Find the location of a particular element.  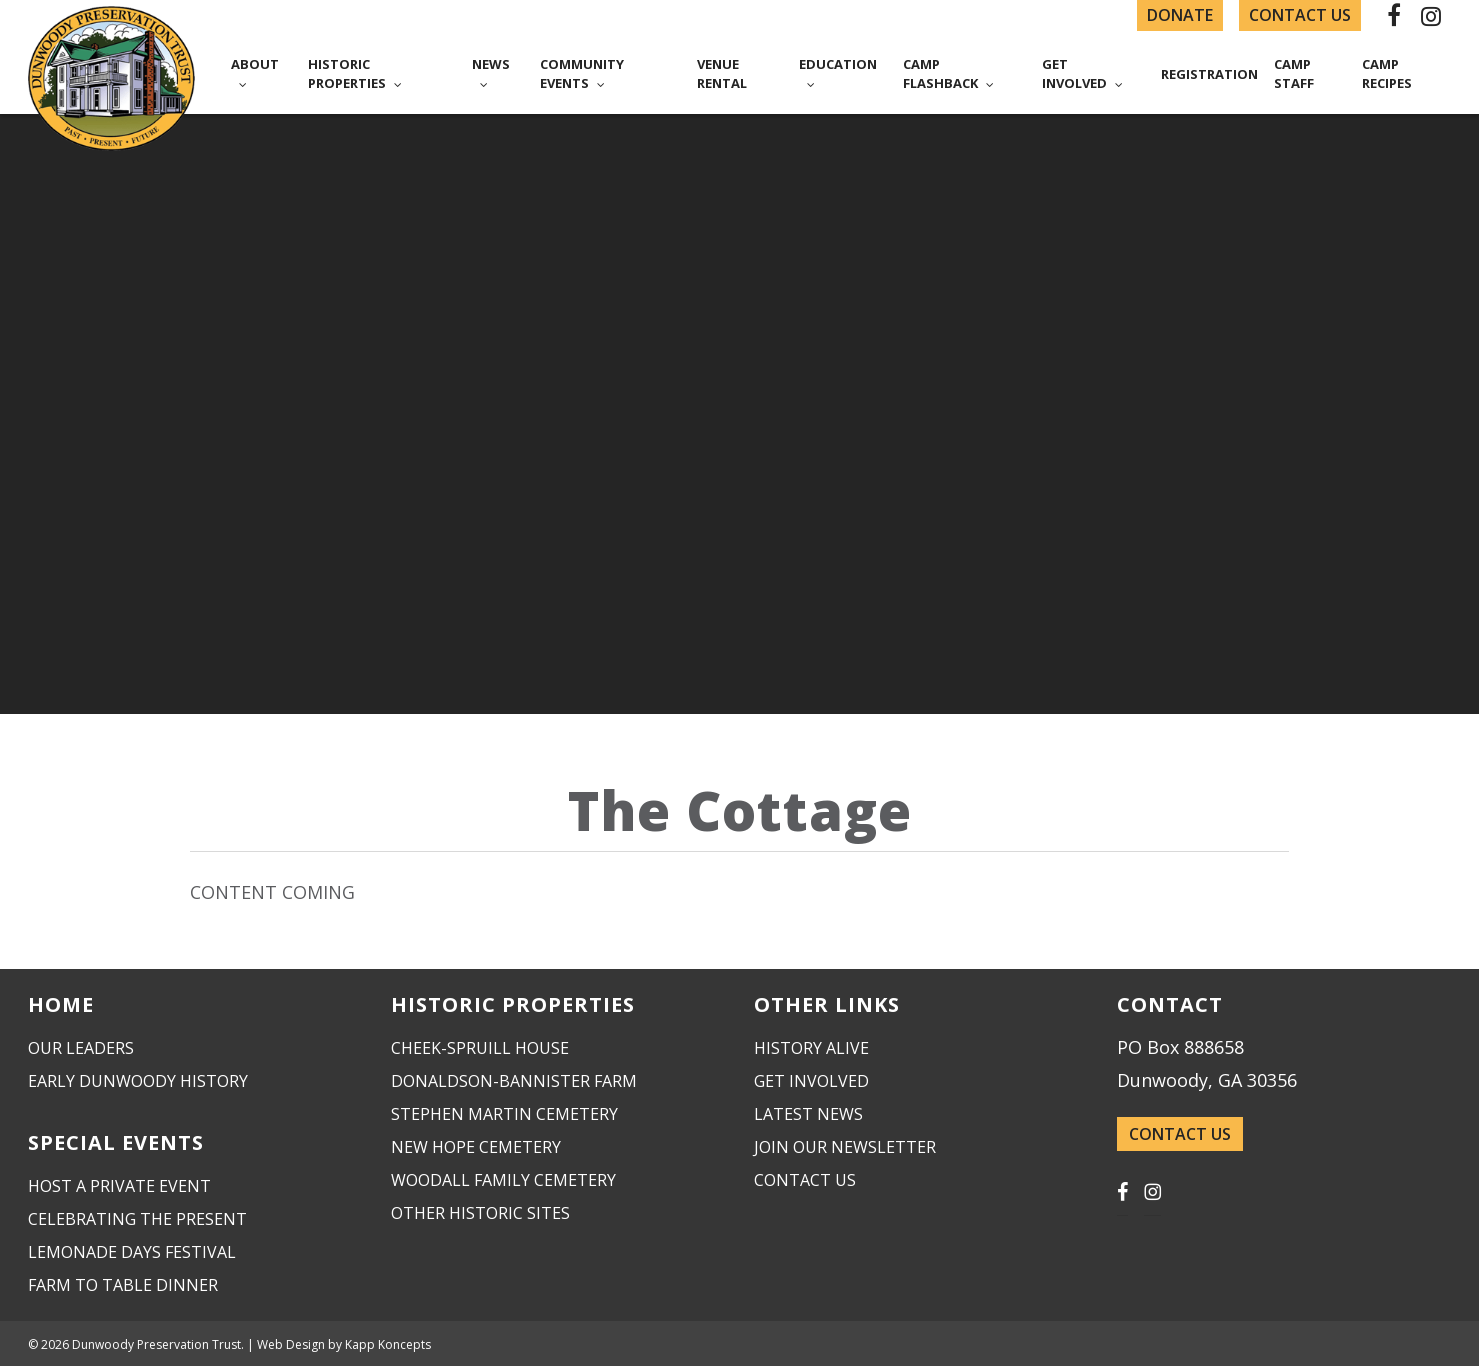

Latest News is located at coordinates (808, 1114).